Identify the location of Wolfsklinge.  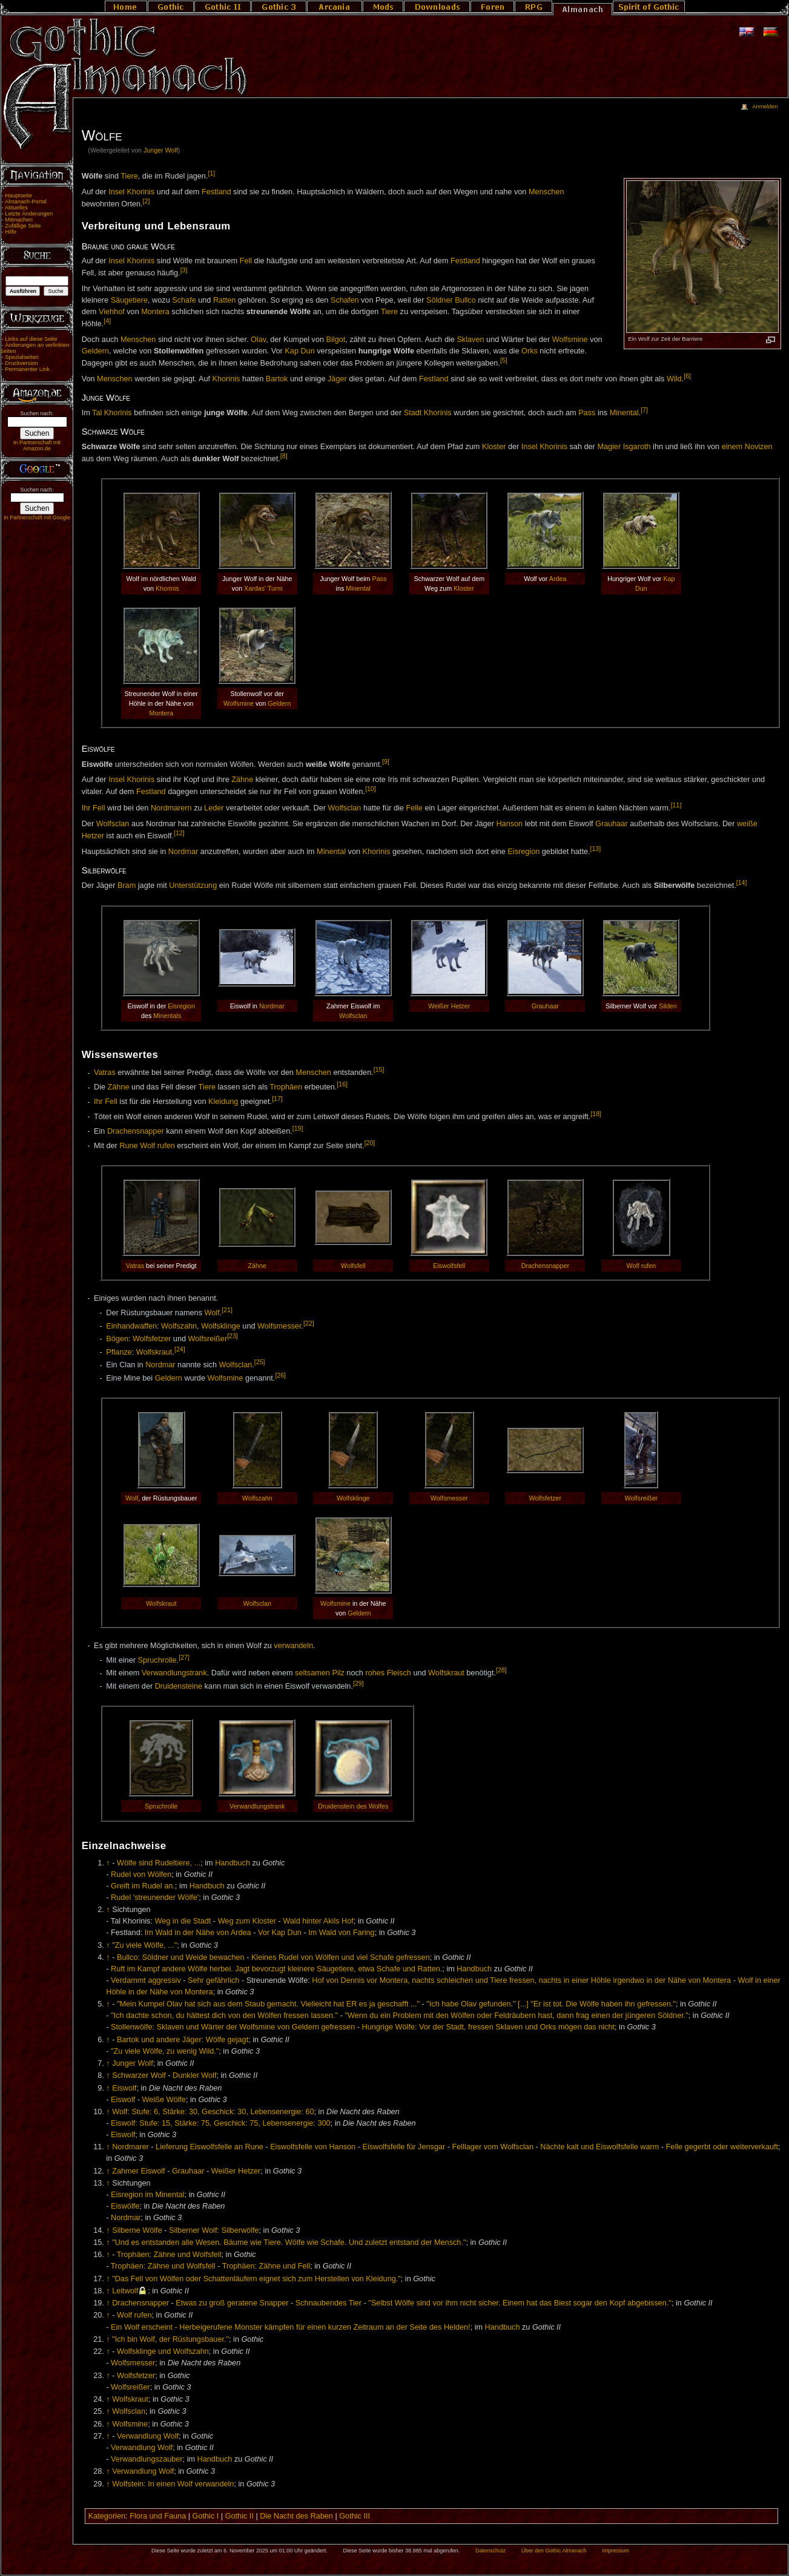
(220, 1326).